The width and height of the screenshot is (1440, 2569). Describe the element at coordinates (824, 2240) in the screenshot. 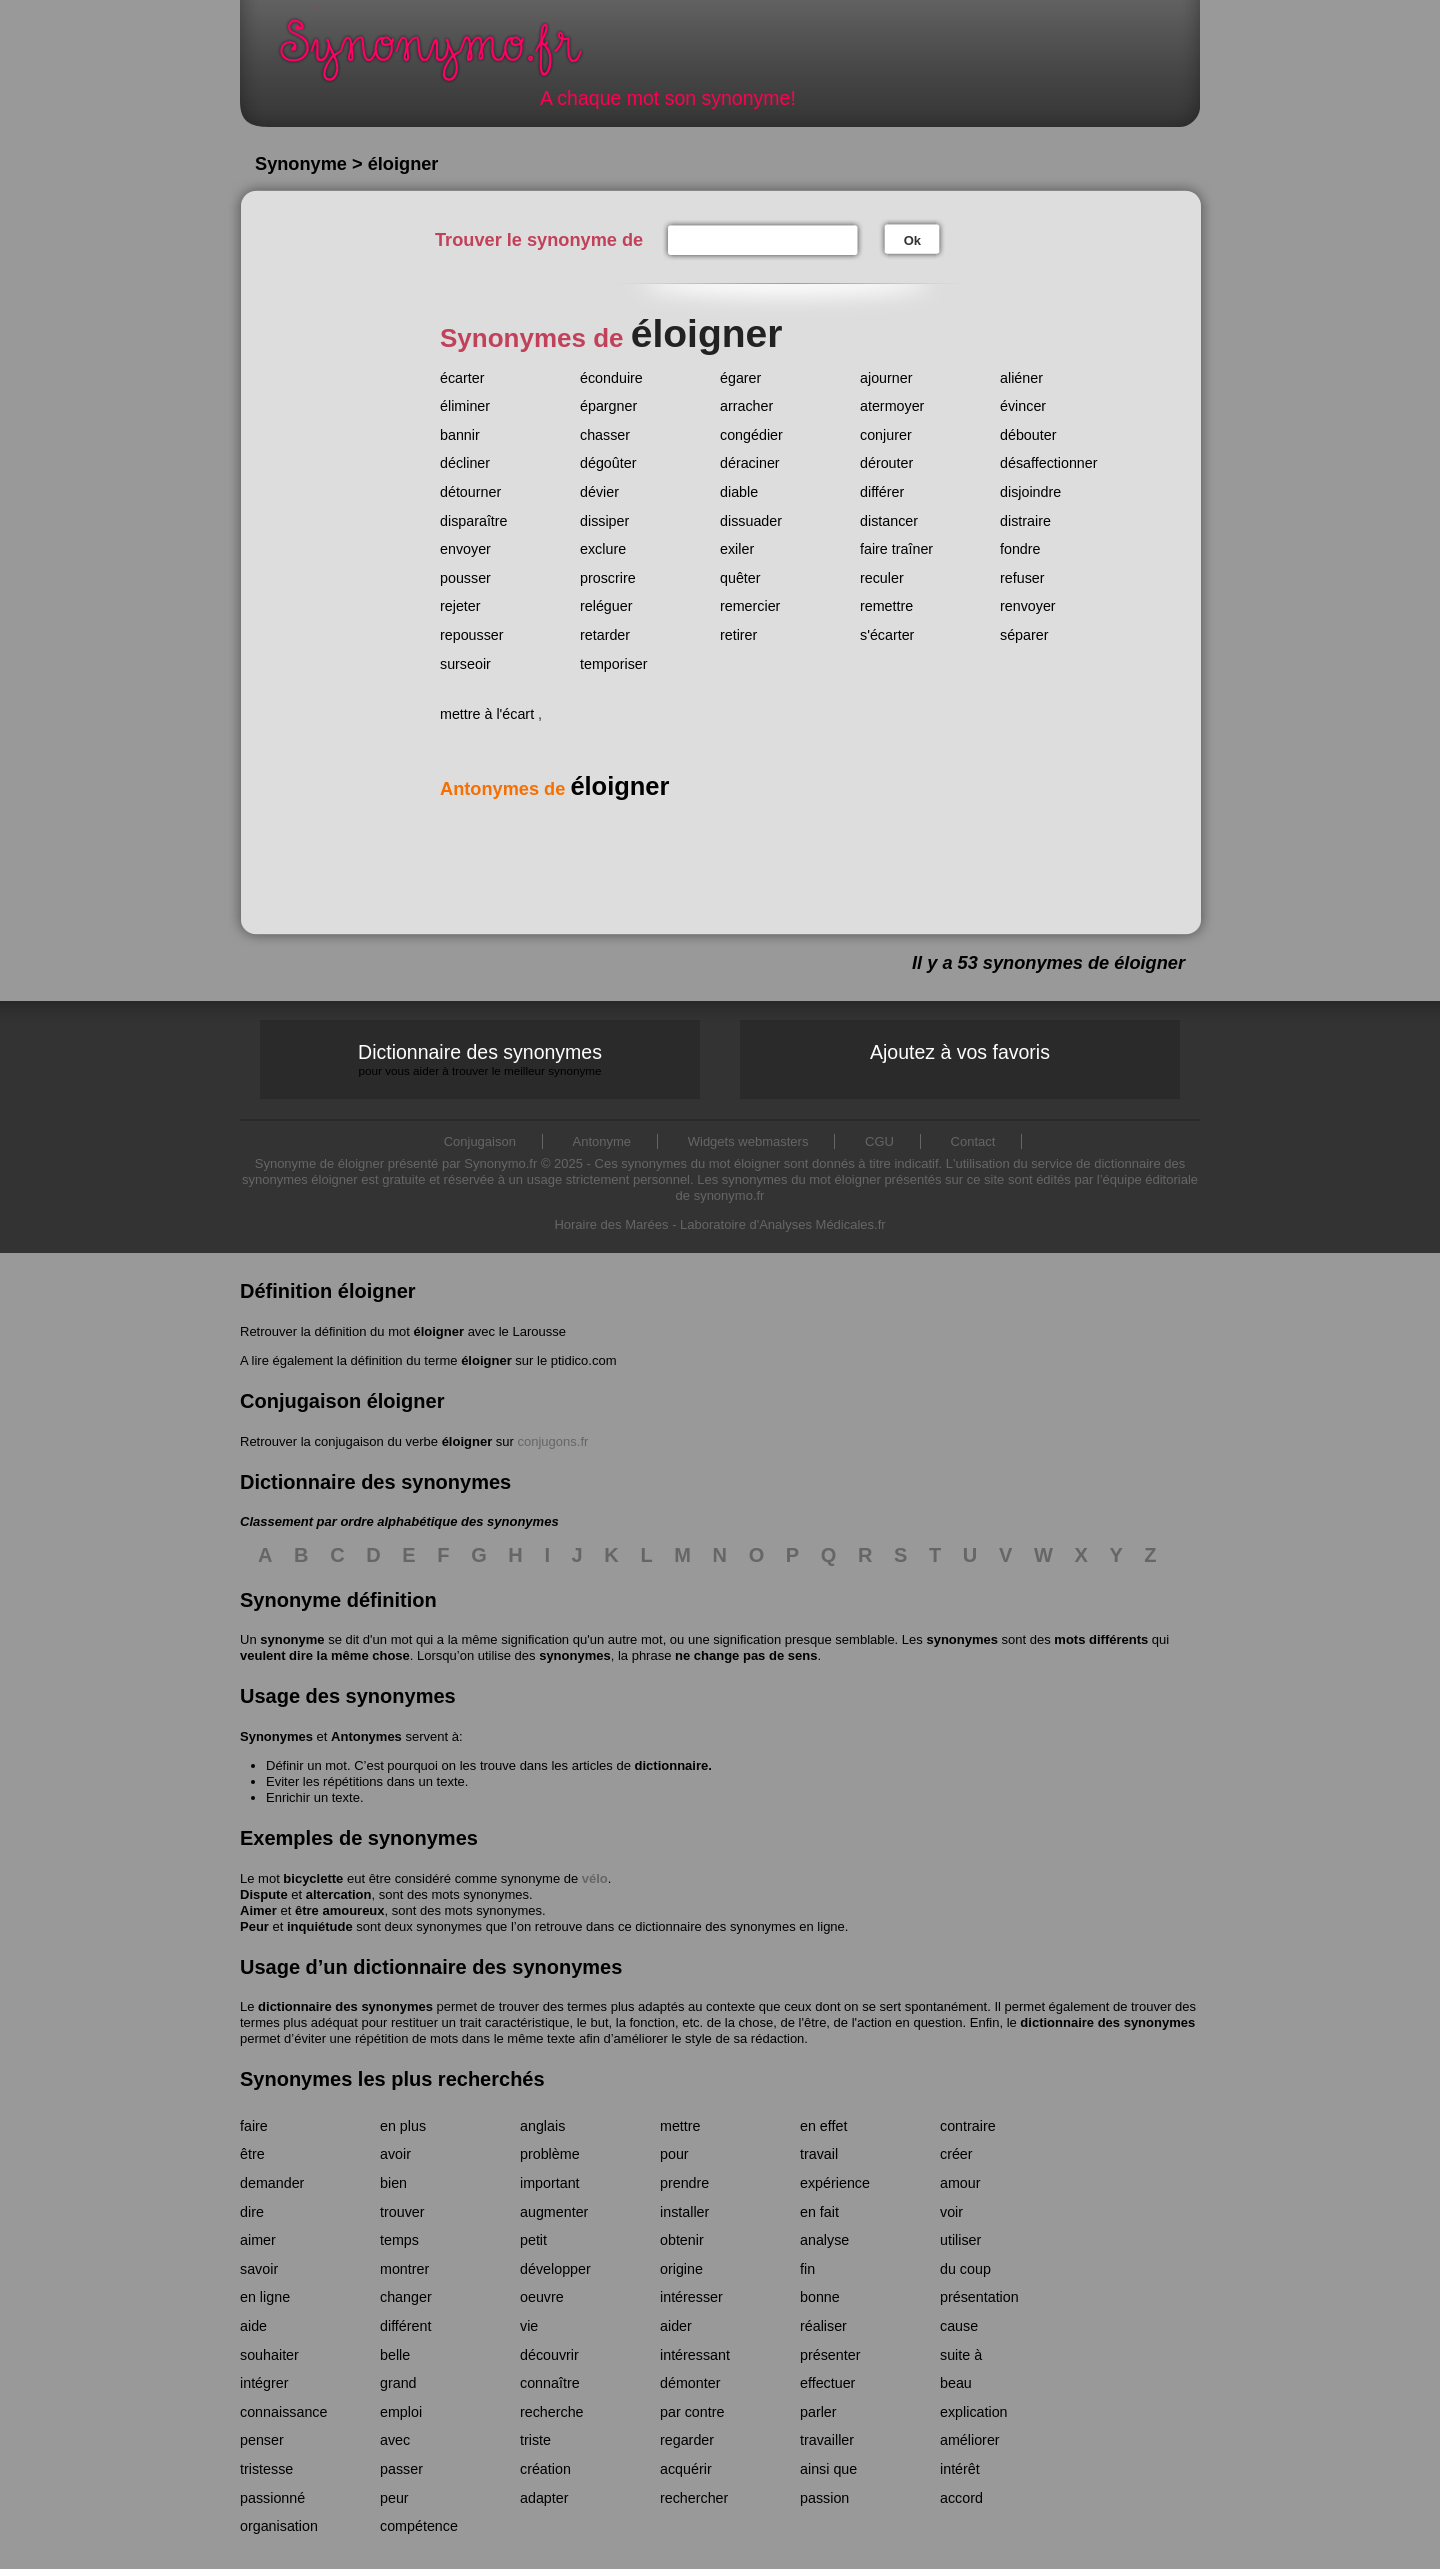

I see `analyse` at that location.